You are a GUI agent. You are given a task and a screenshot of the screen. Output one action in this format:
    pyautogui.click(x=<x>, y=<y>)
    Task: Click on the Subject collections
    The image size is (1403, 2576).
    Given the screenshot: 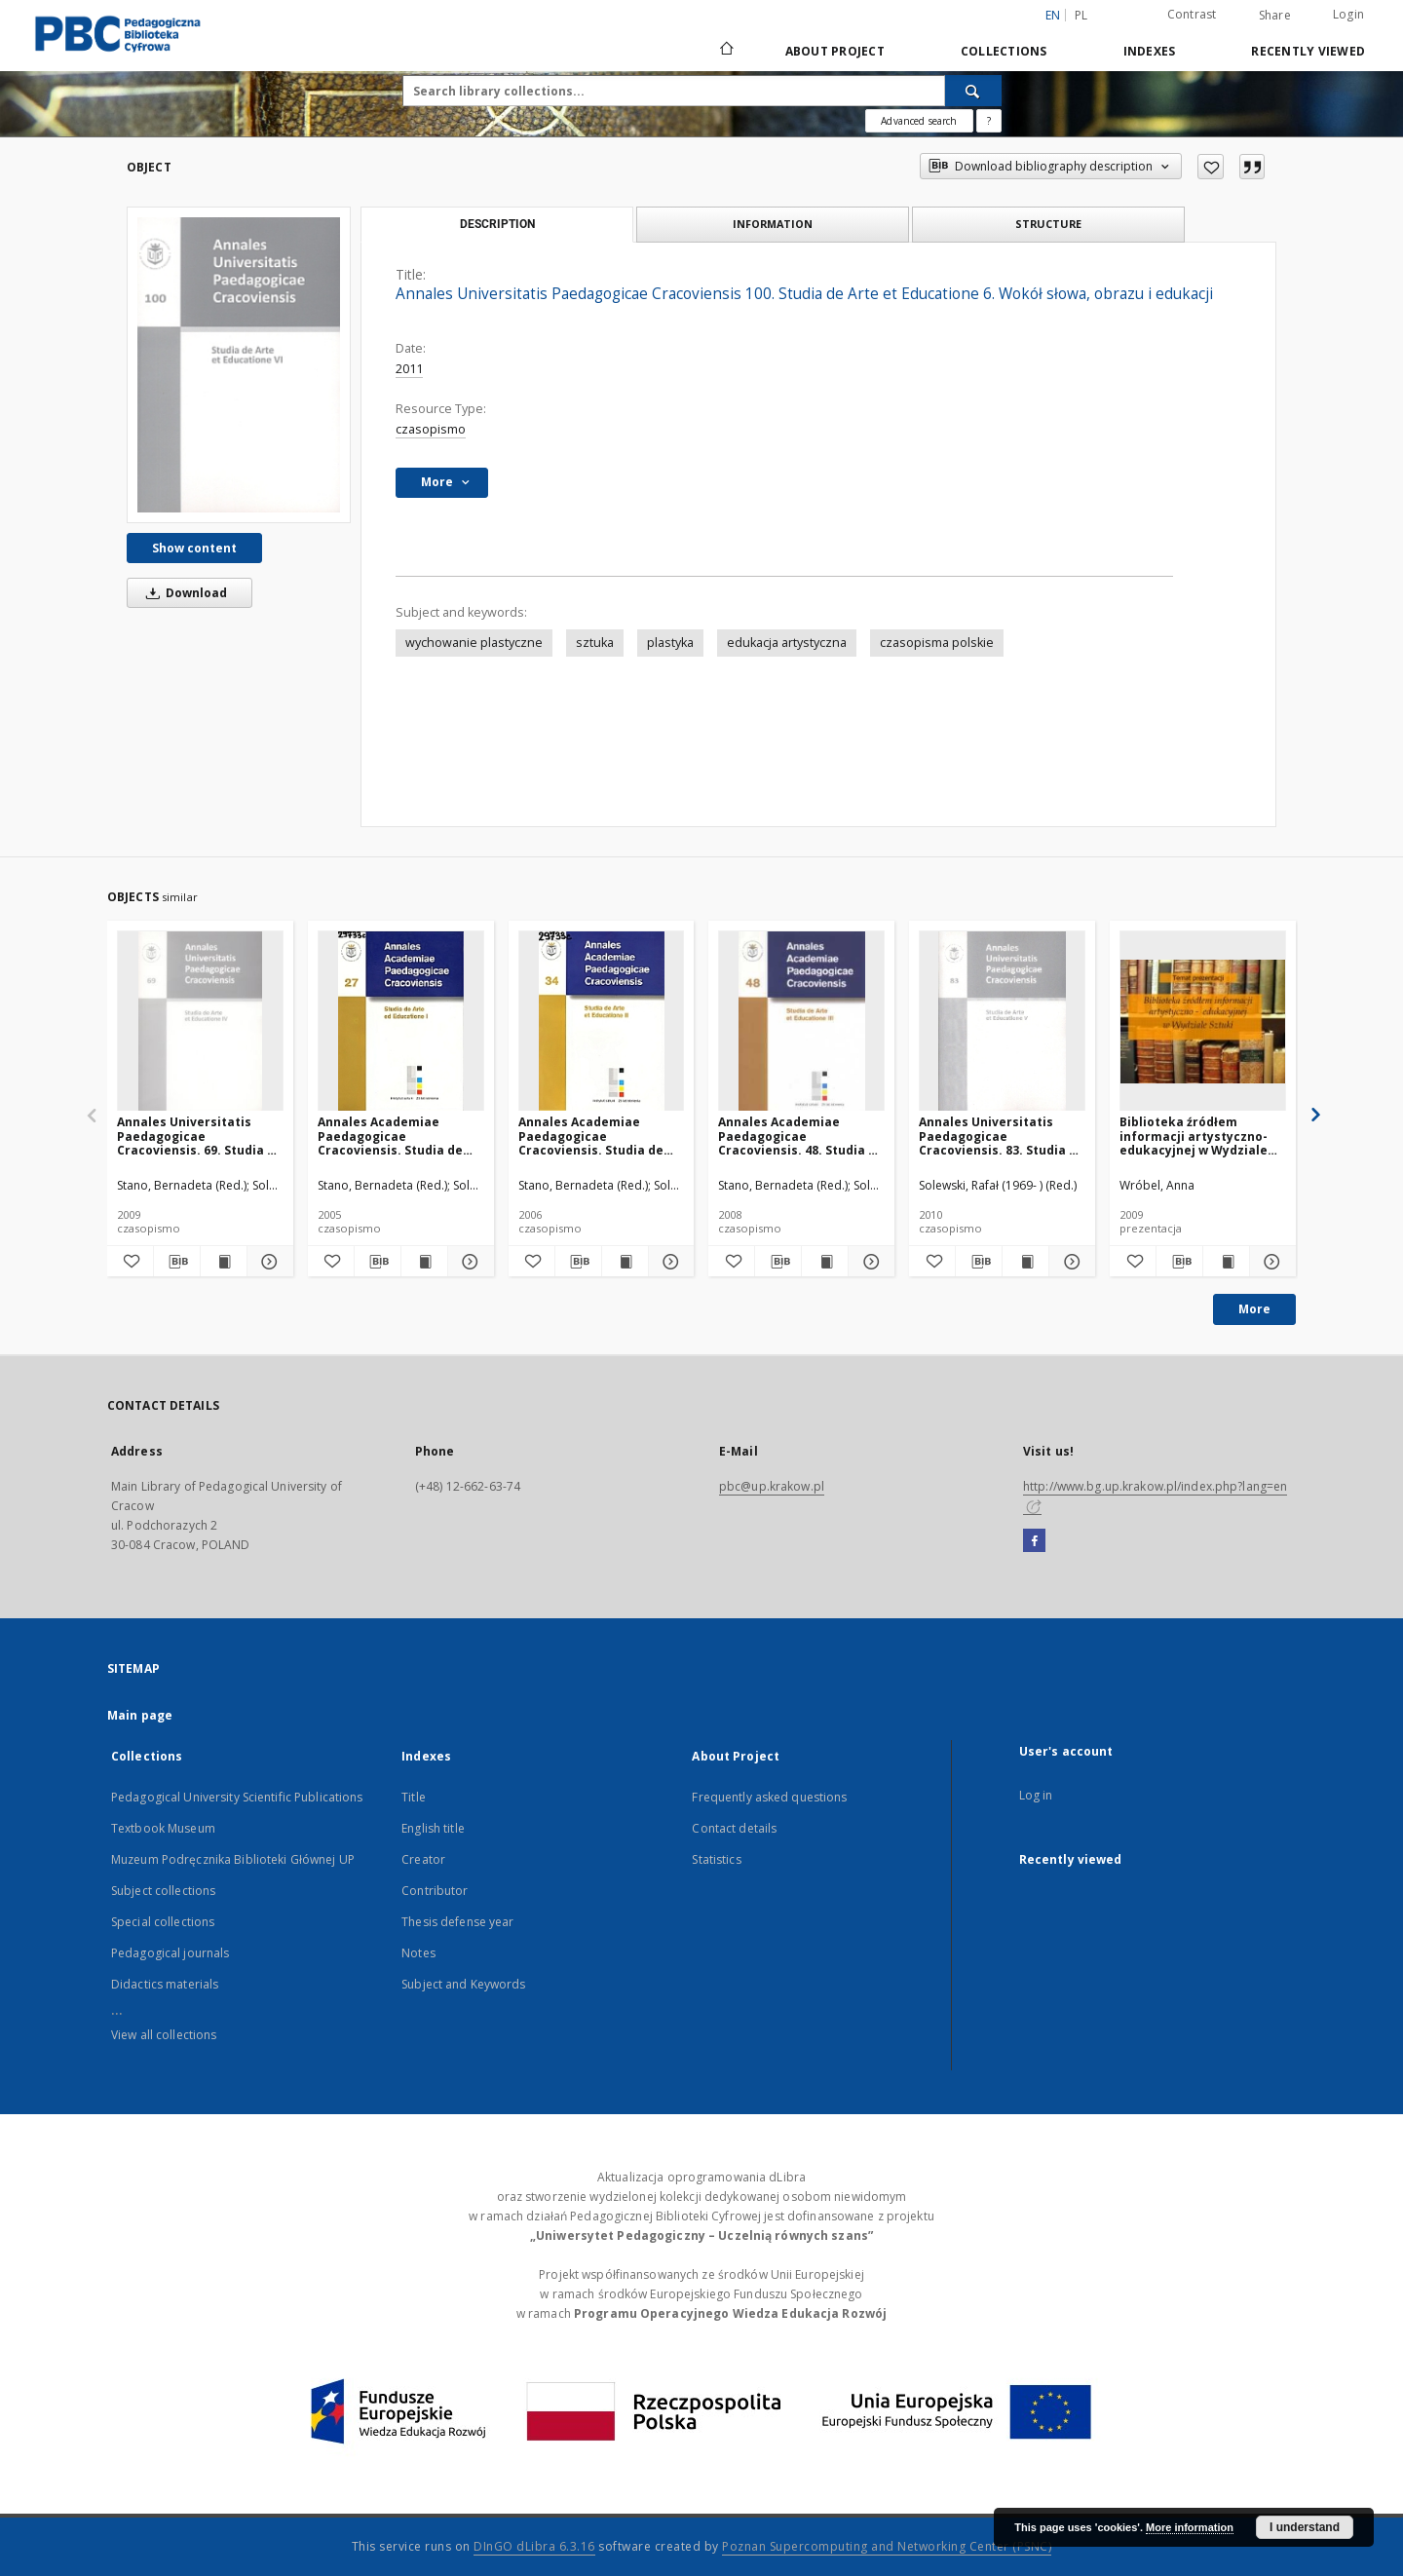 What is the action you would take?
    pyautogui.click(x=163, y=1890)
    